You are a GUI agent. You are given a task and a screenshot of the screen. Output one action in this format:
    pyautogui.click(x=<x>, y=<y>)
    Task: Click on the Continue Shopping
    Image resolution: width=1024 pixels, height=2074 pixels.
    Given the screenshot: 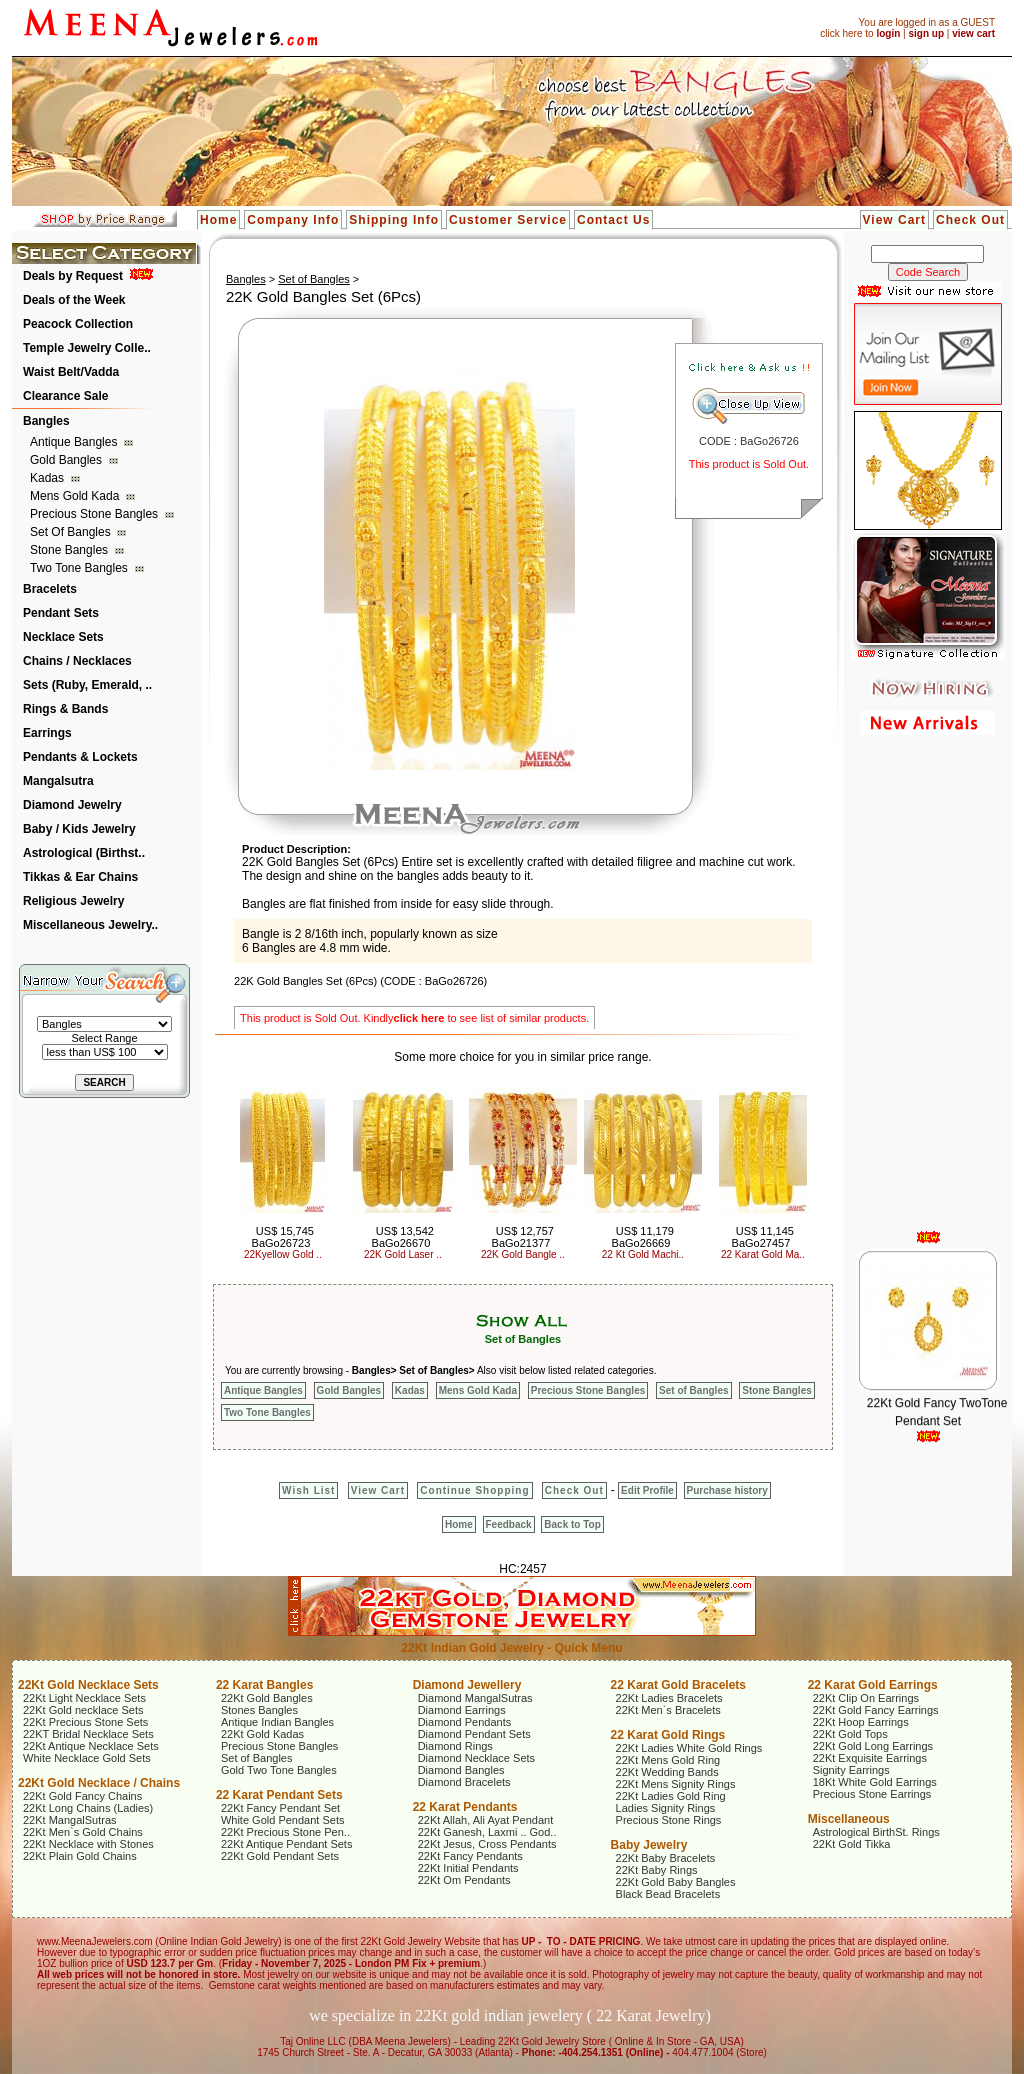 What is the action you would take?
    pyautogui.click(x=474, y=1490)
    